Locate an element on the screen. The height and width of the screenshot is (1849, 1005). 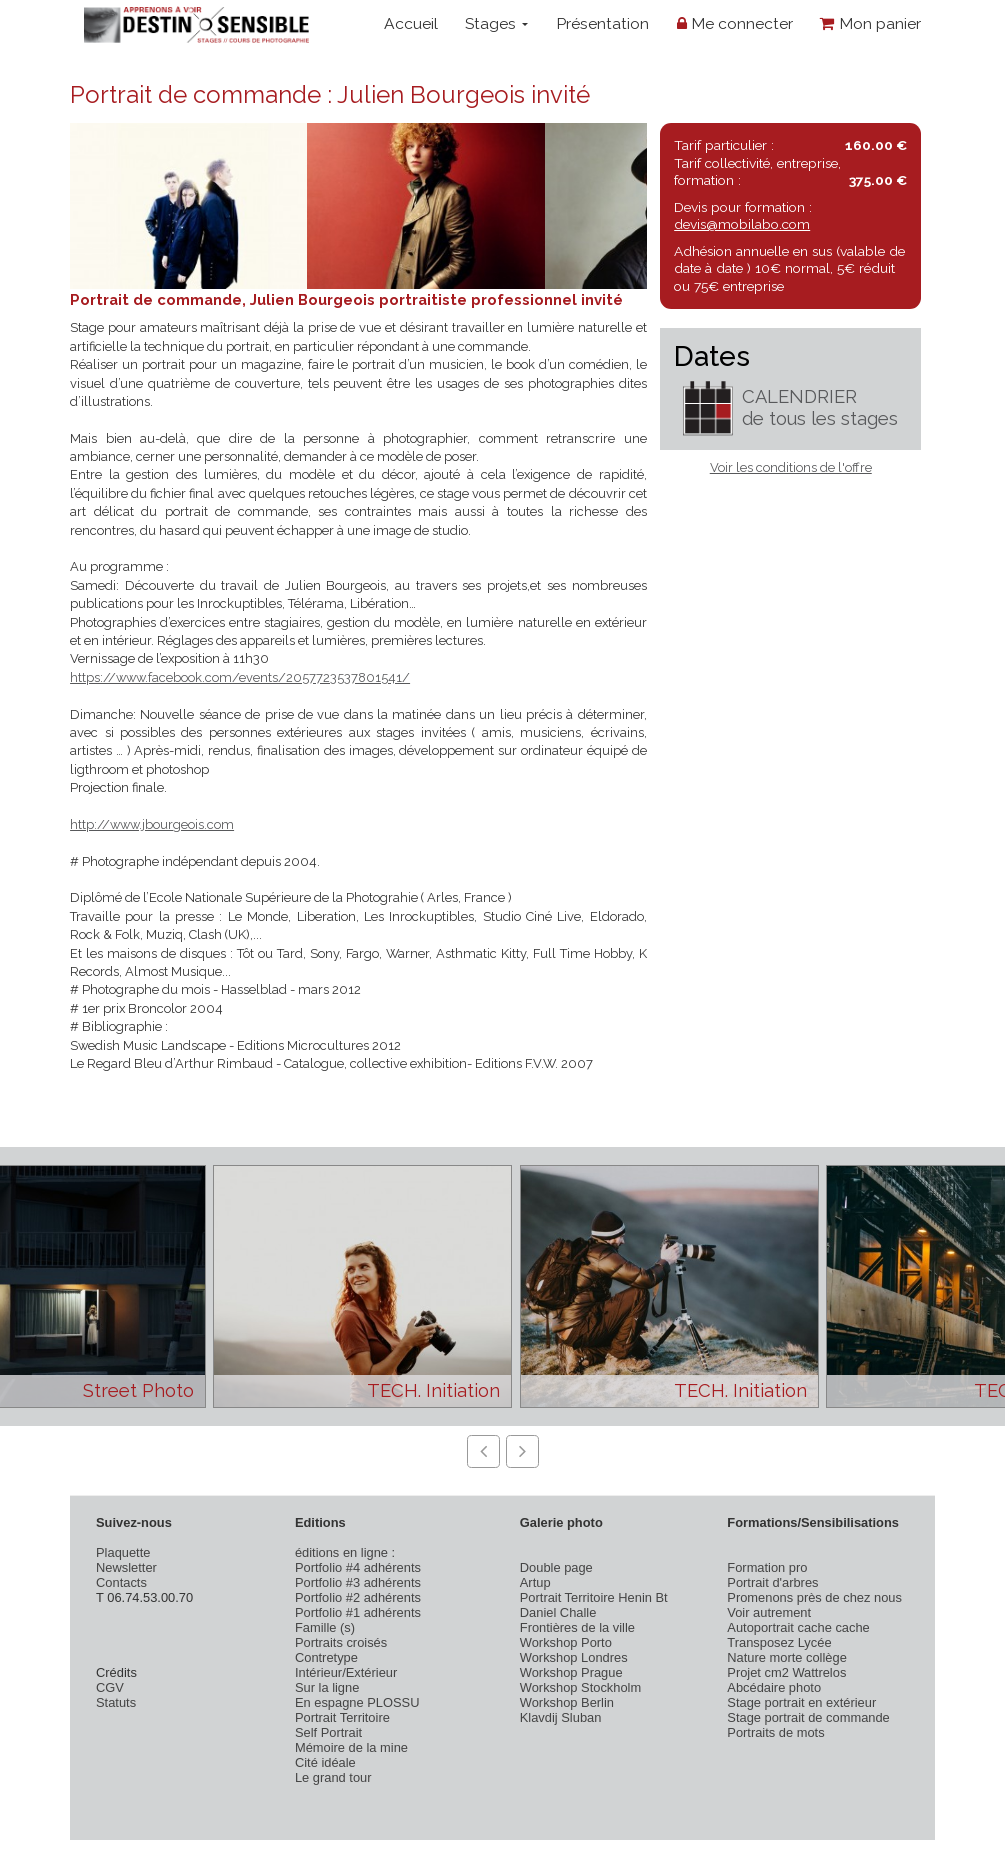
Portfolio #4 adhérents is located at coordinates (358, 1567).